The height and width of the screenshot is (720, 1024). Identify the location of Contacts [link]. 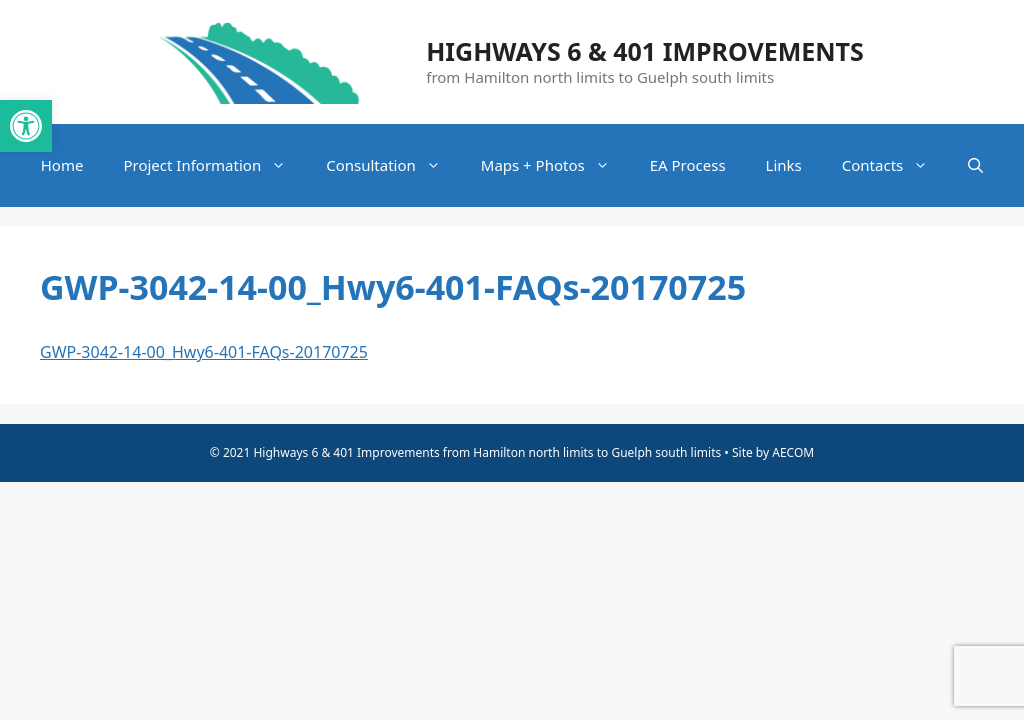
(895, 165).